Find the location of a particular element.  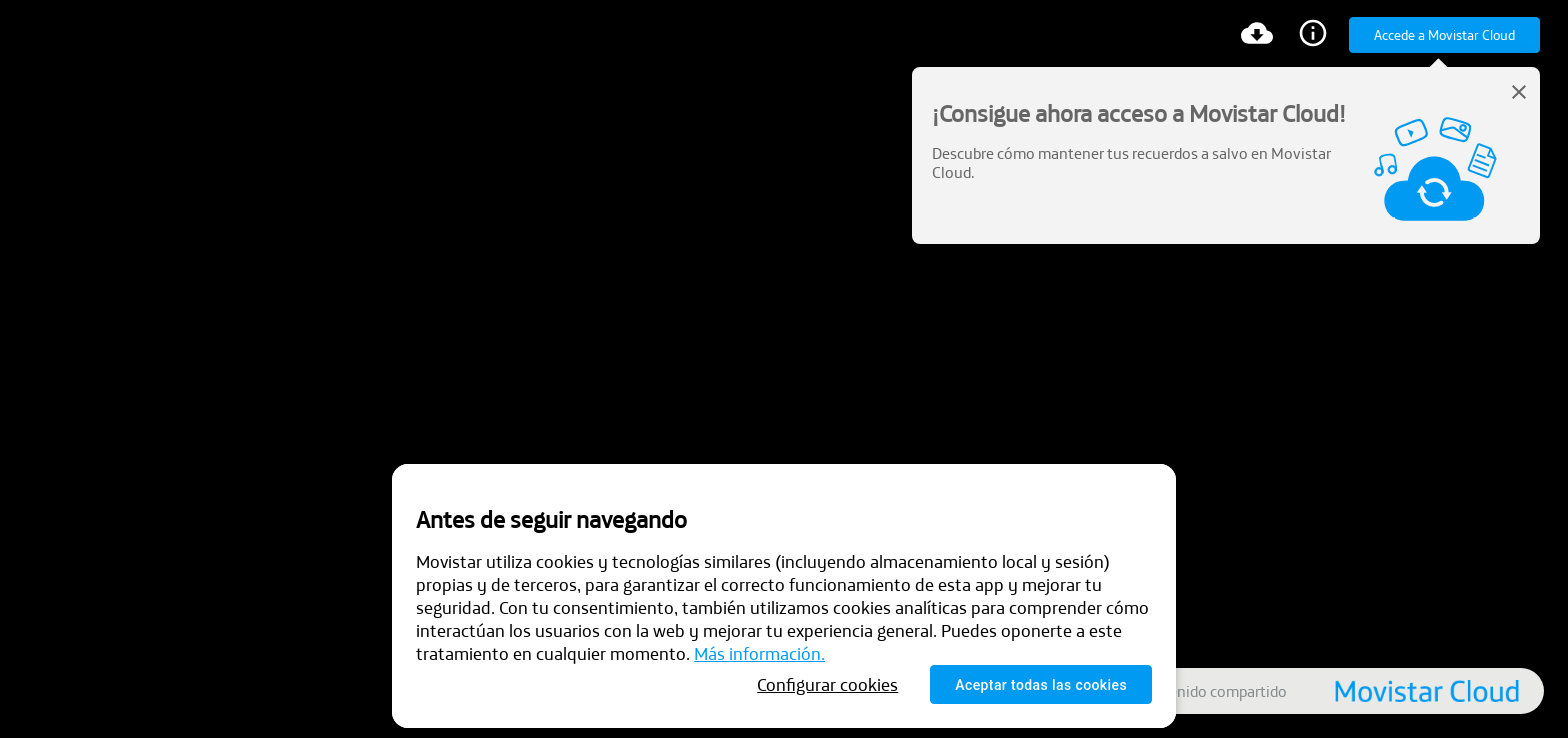

Accede a Movistar Cloud is located at coordinates (1444, 35).